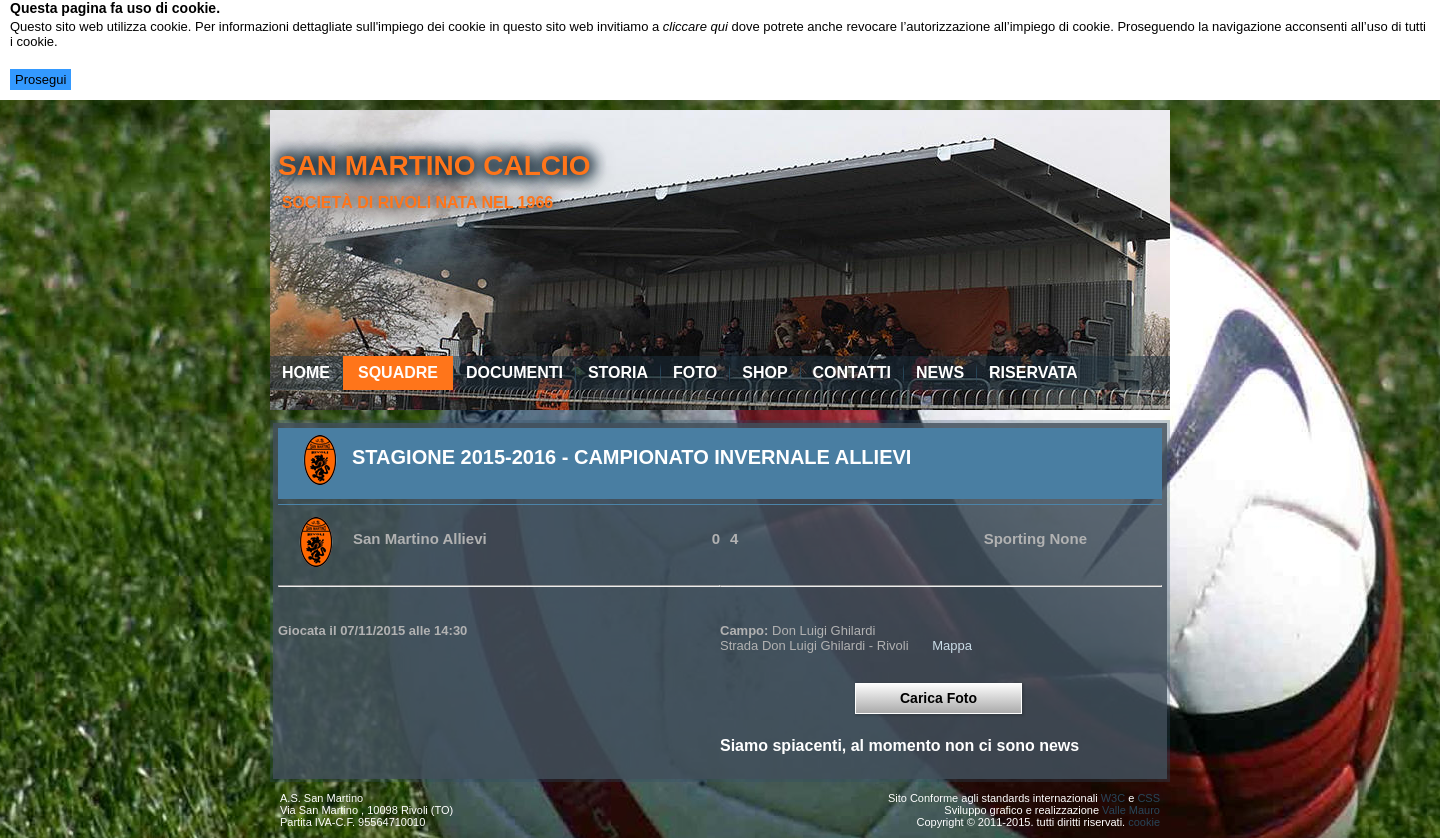 The image size is (1440, 838). What do you see at coordinates (1113, 798) in the screenshot?
I see `W3C` at bounding box center [1113, 798].